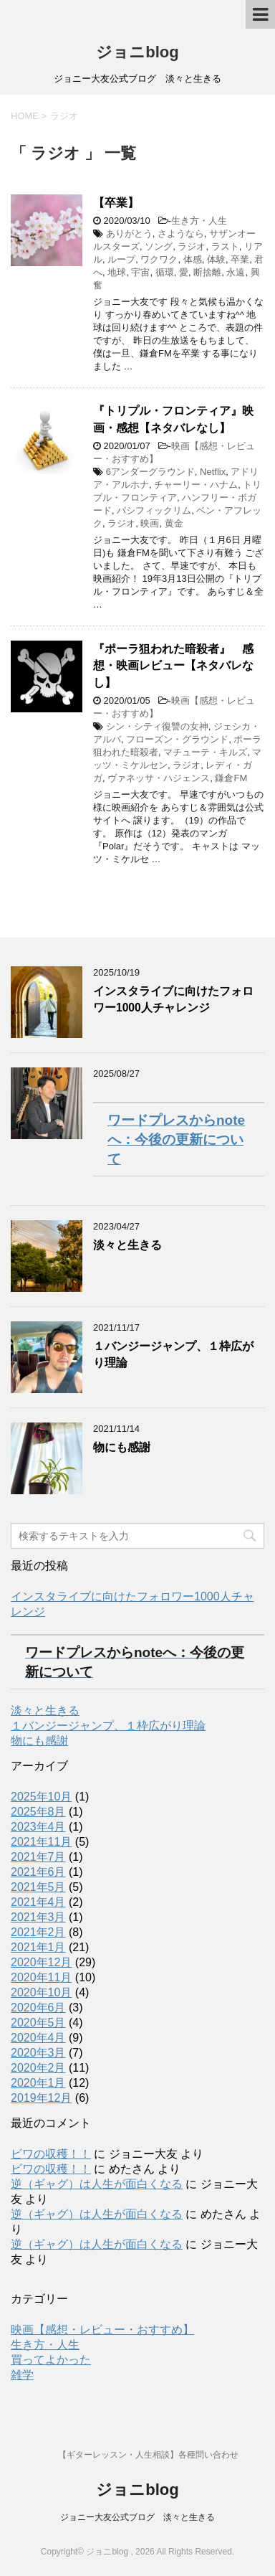  I want to click on 黄金, so click(174, 523).